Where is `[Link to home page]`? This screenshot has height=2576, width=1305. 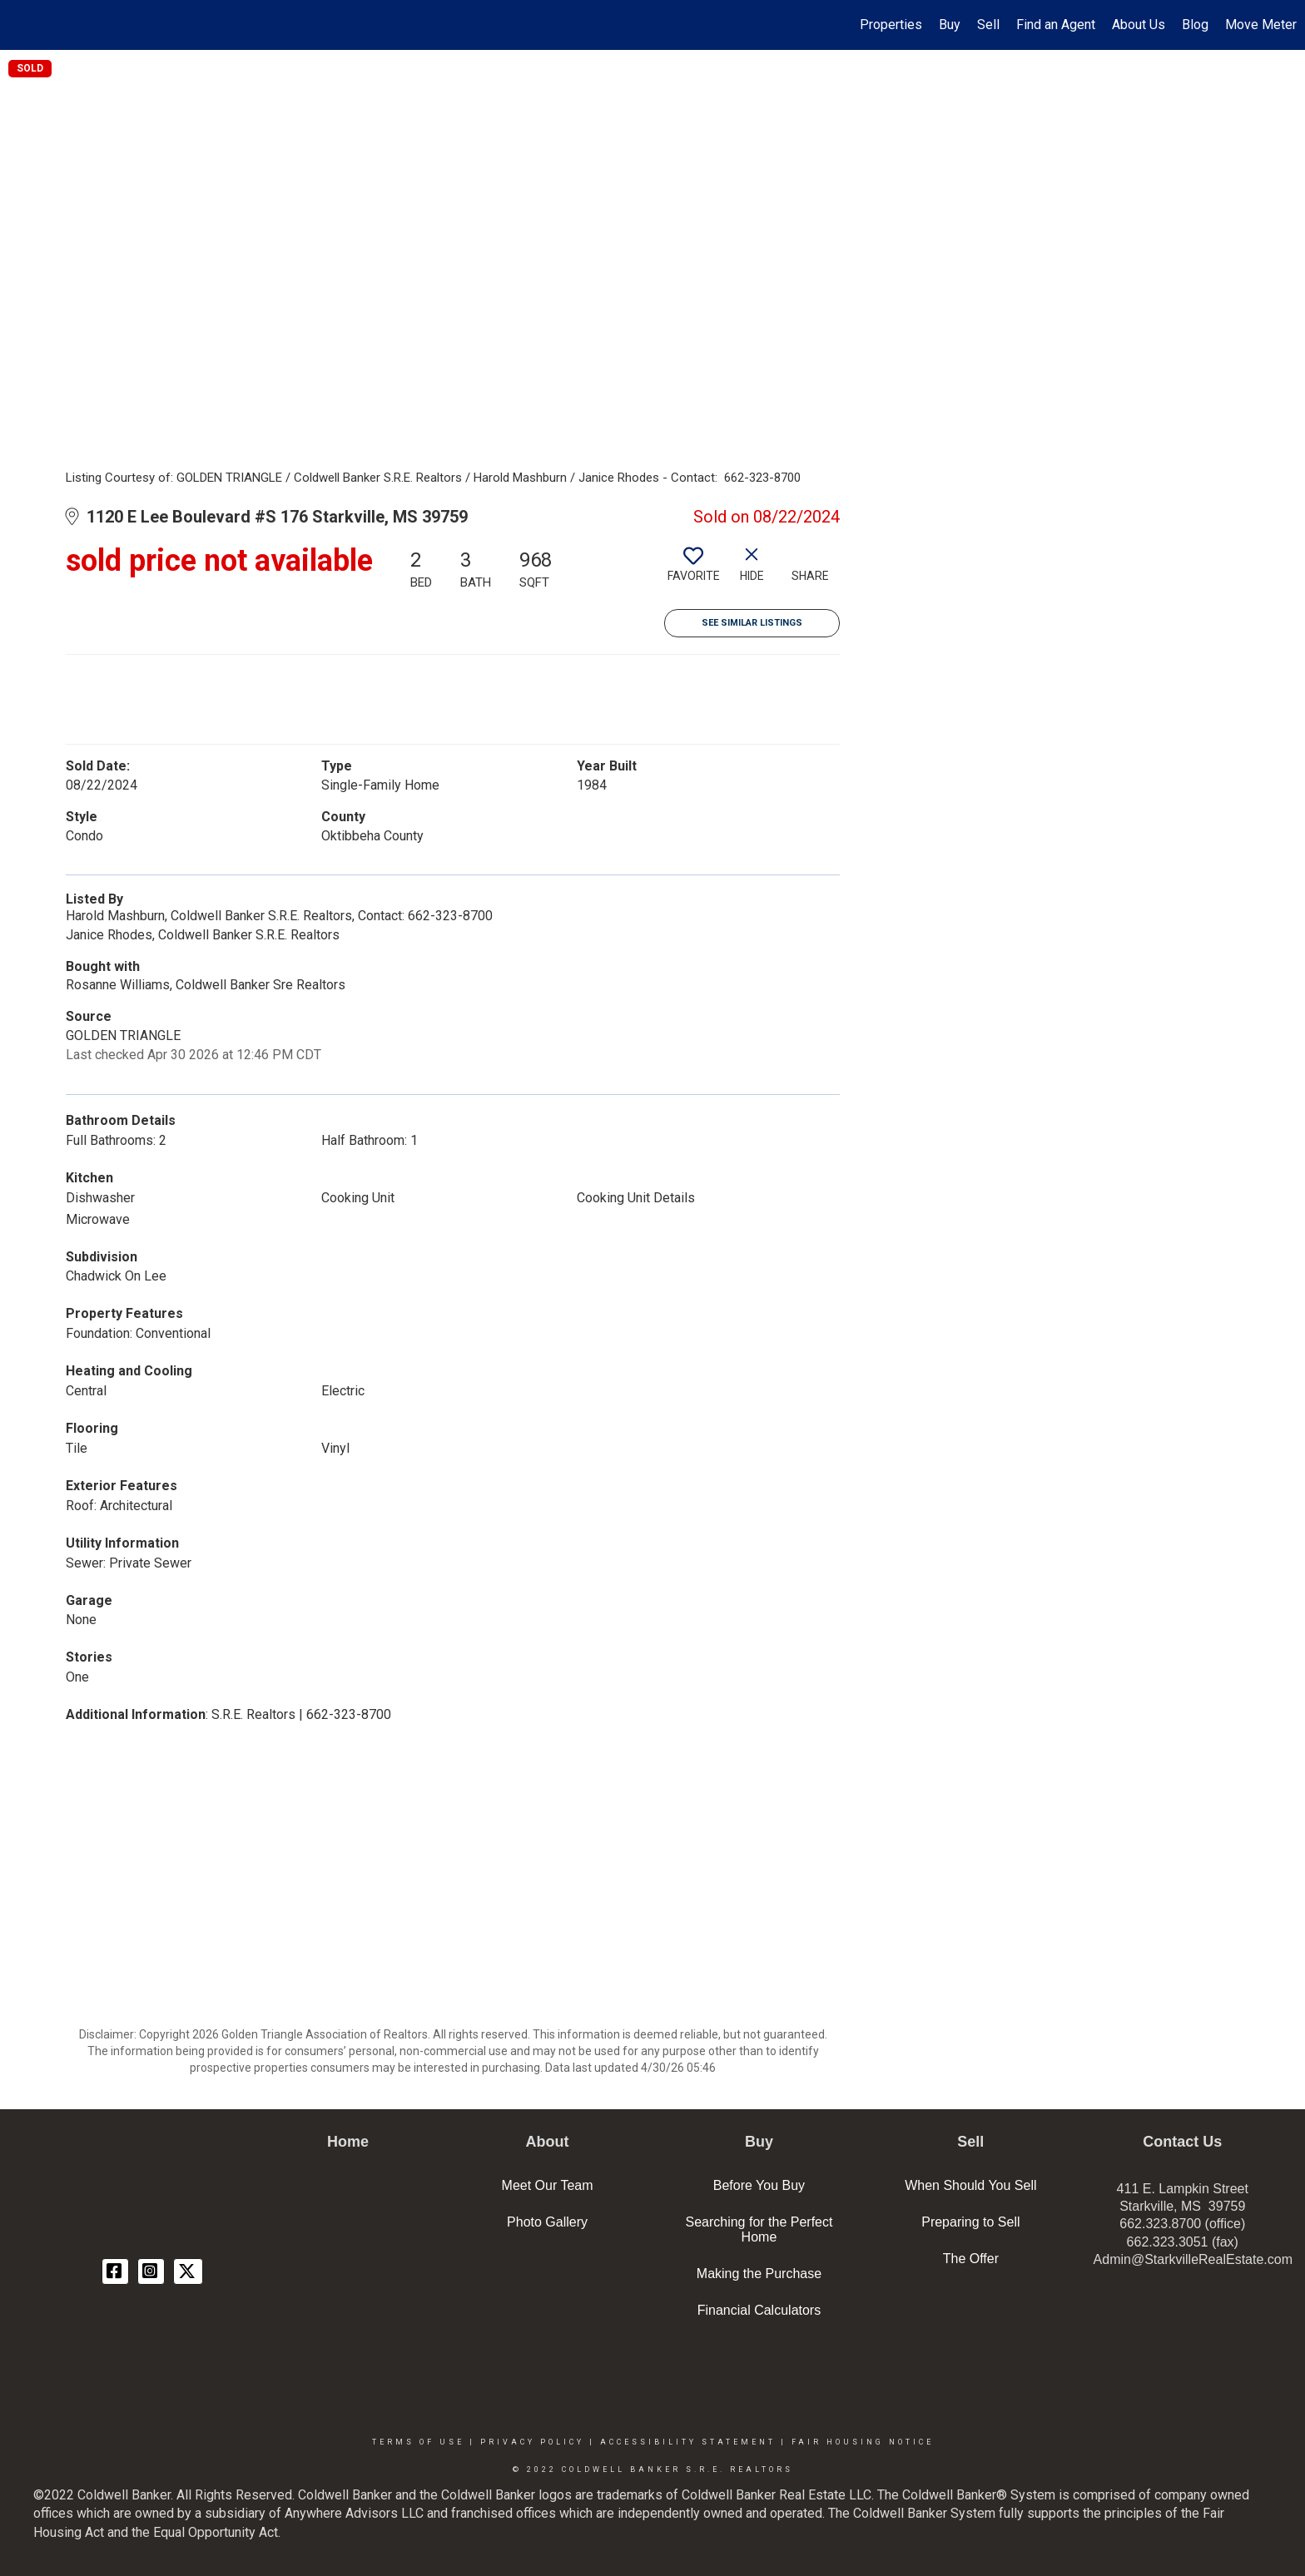 [Link to home page] is located at coordinates (21, 25).